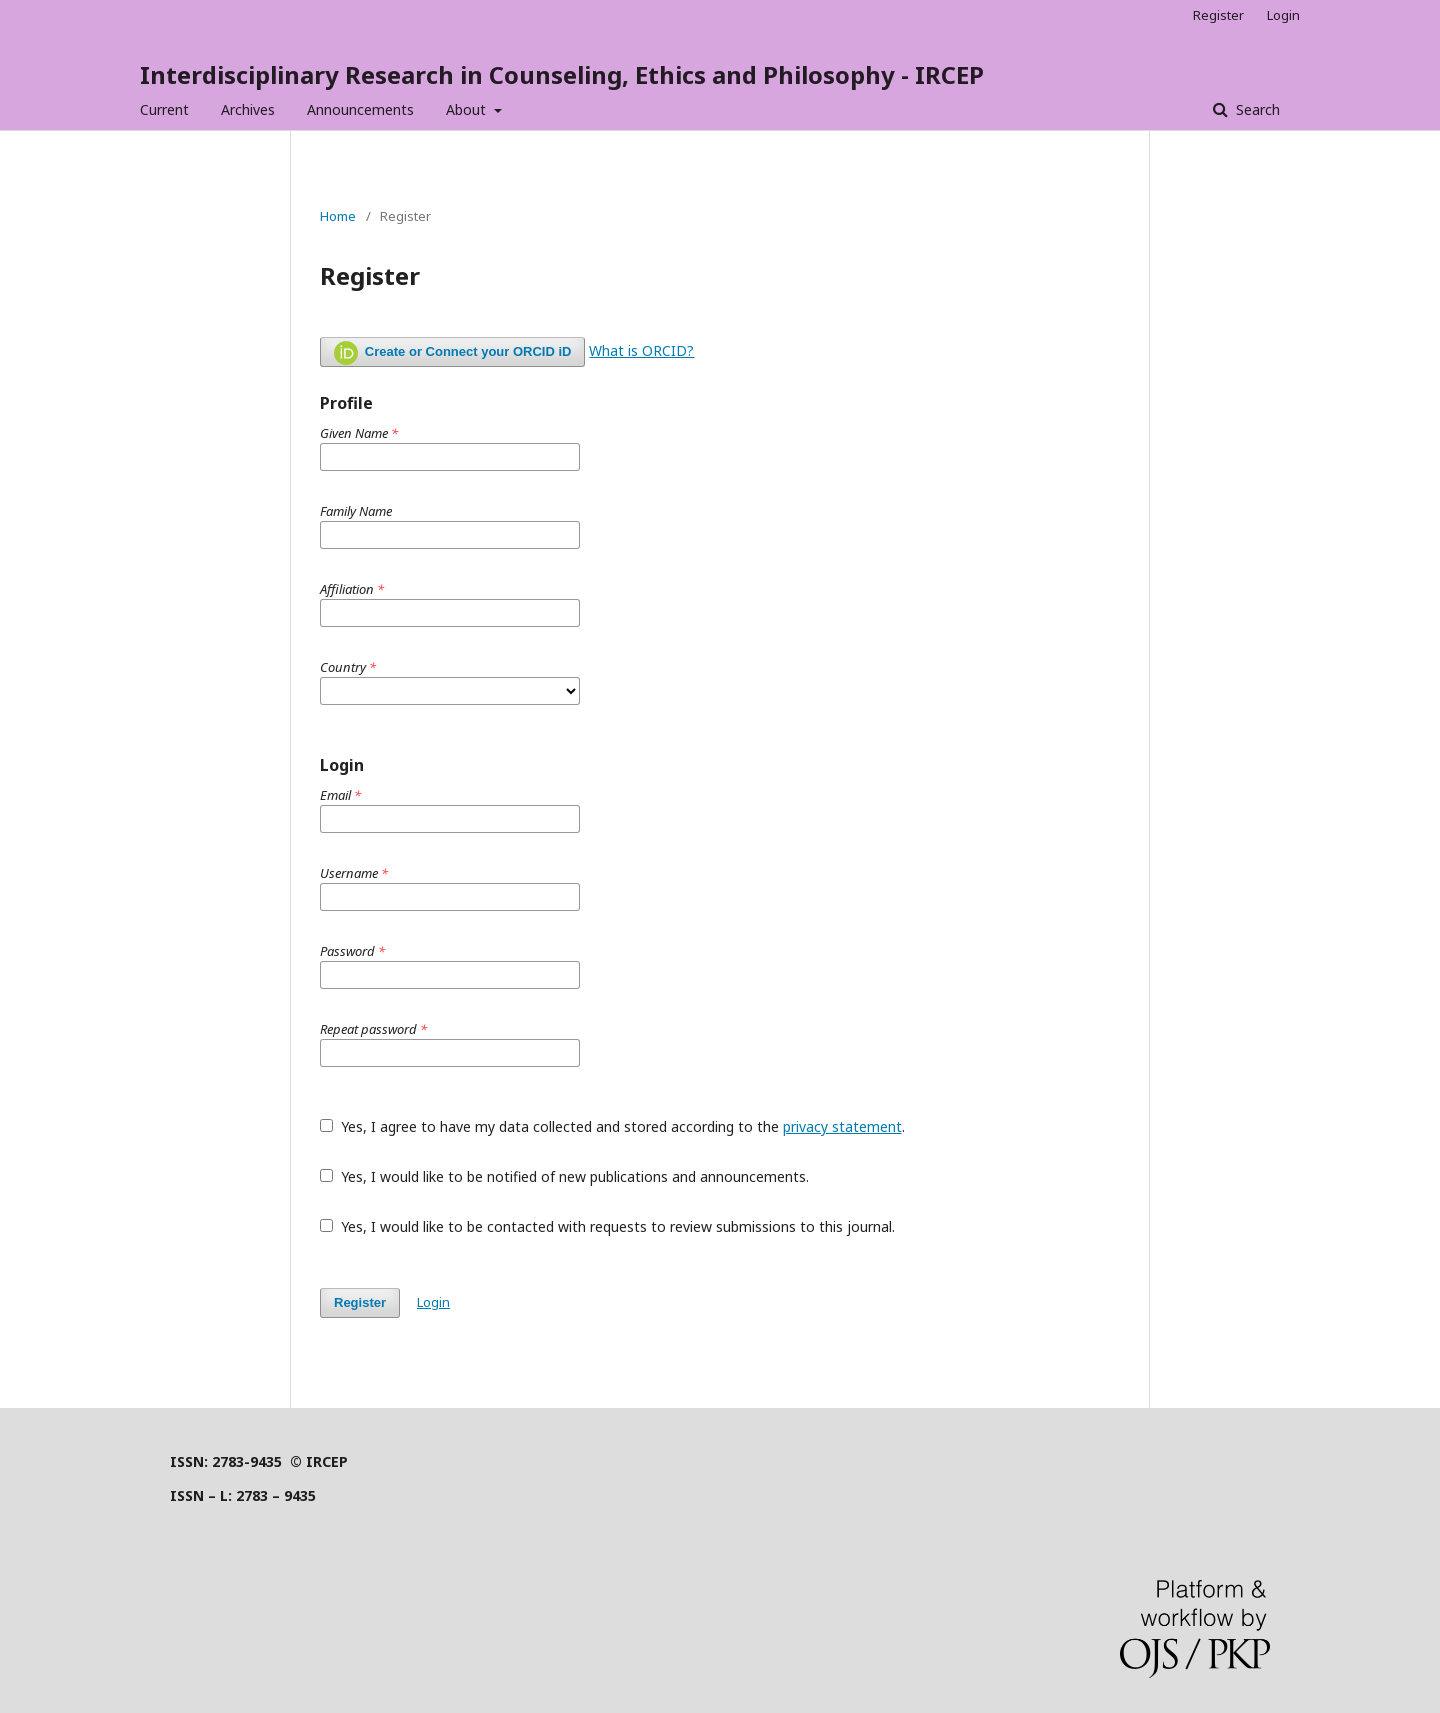 The image size is (1440, 1713). I want to click on Login, so click(1283, 15).